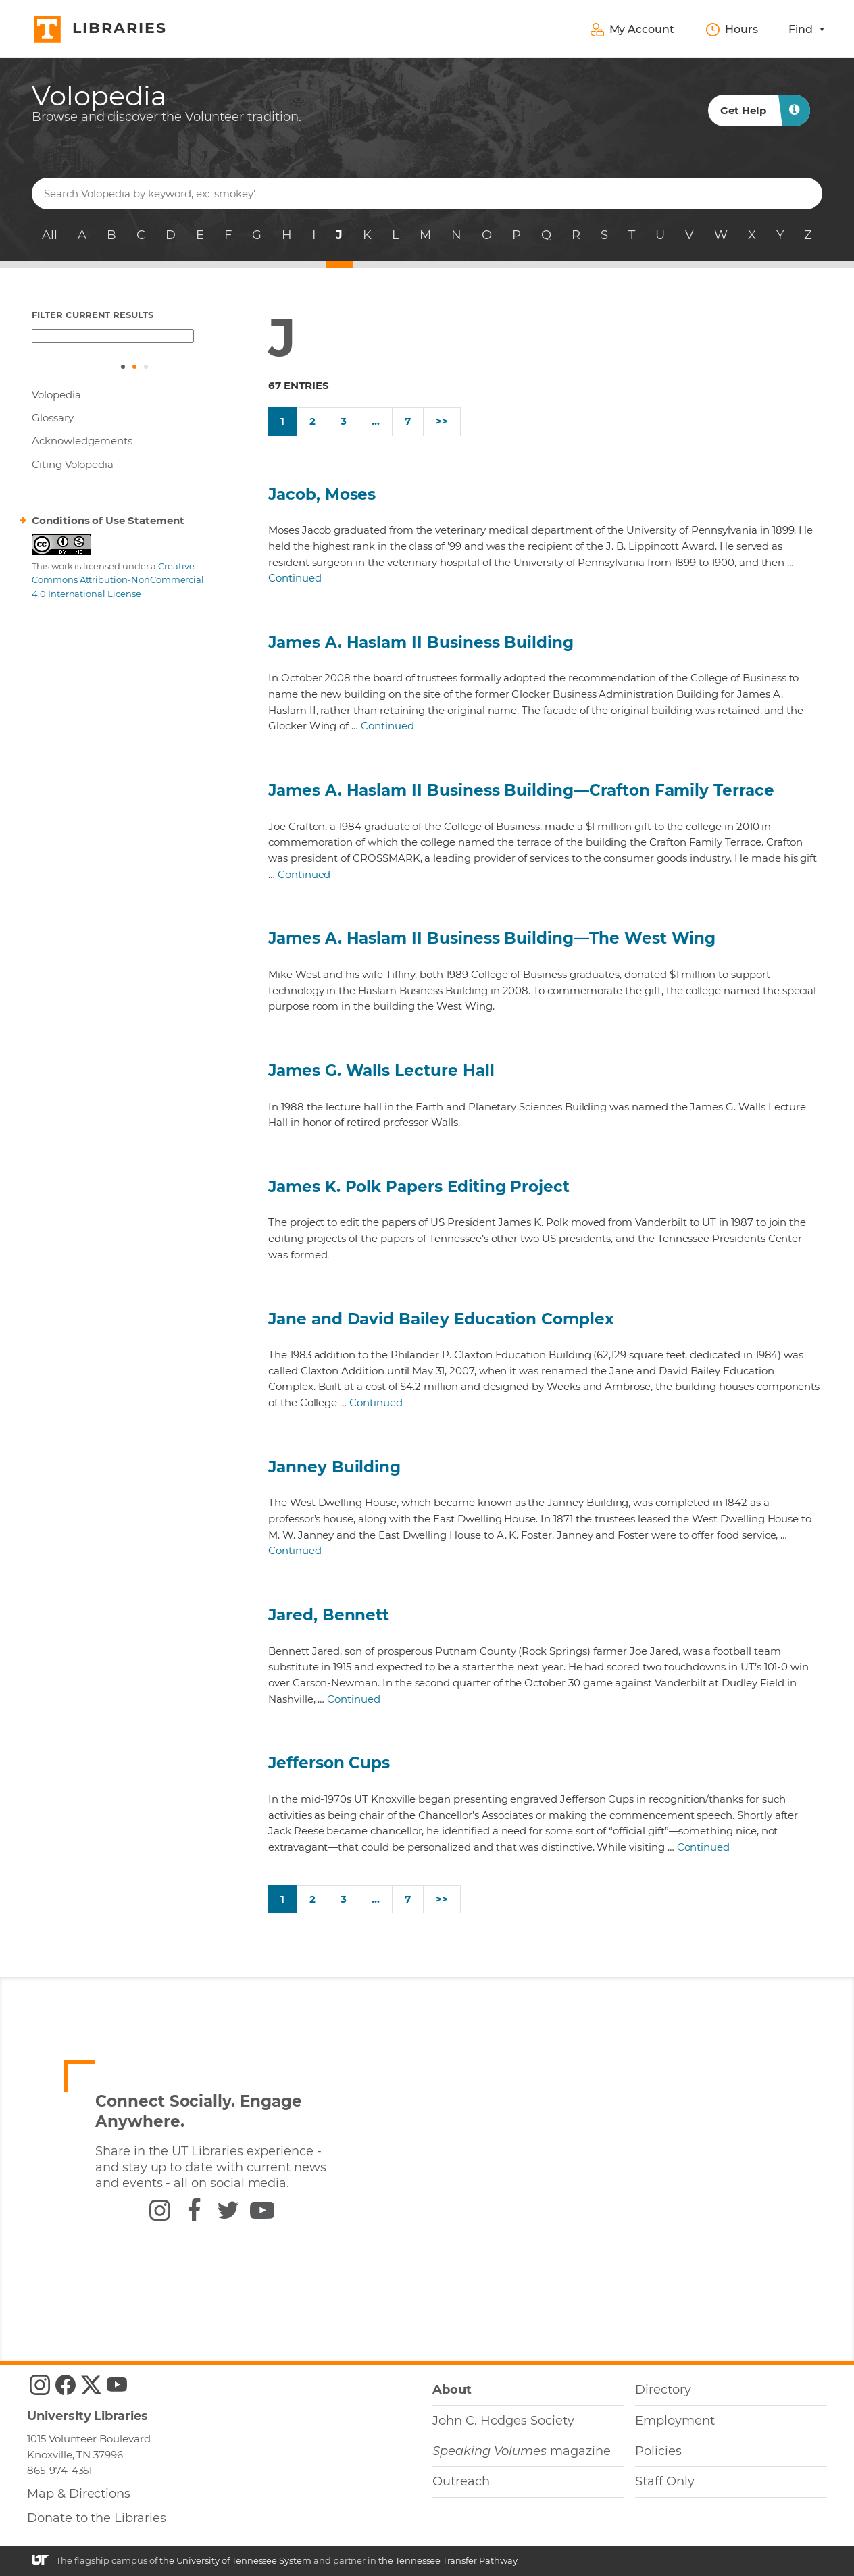 This screenshot has height=2576, width=854. Describe the element at coordinates (491, 938) in the screenshot. I see `James A. Haslam II Business Building—The West Wing` at that location.